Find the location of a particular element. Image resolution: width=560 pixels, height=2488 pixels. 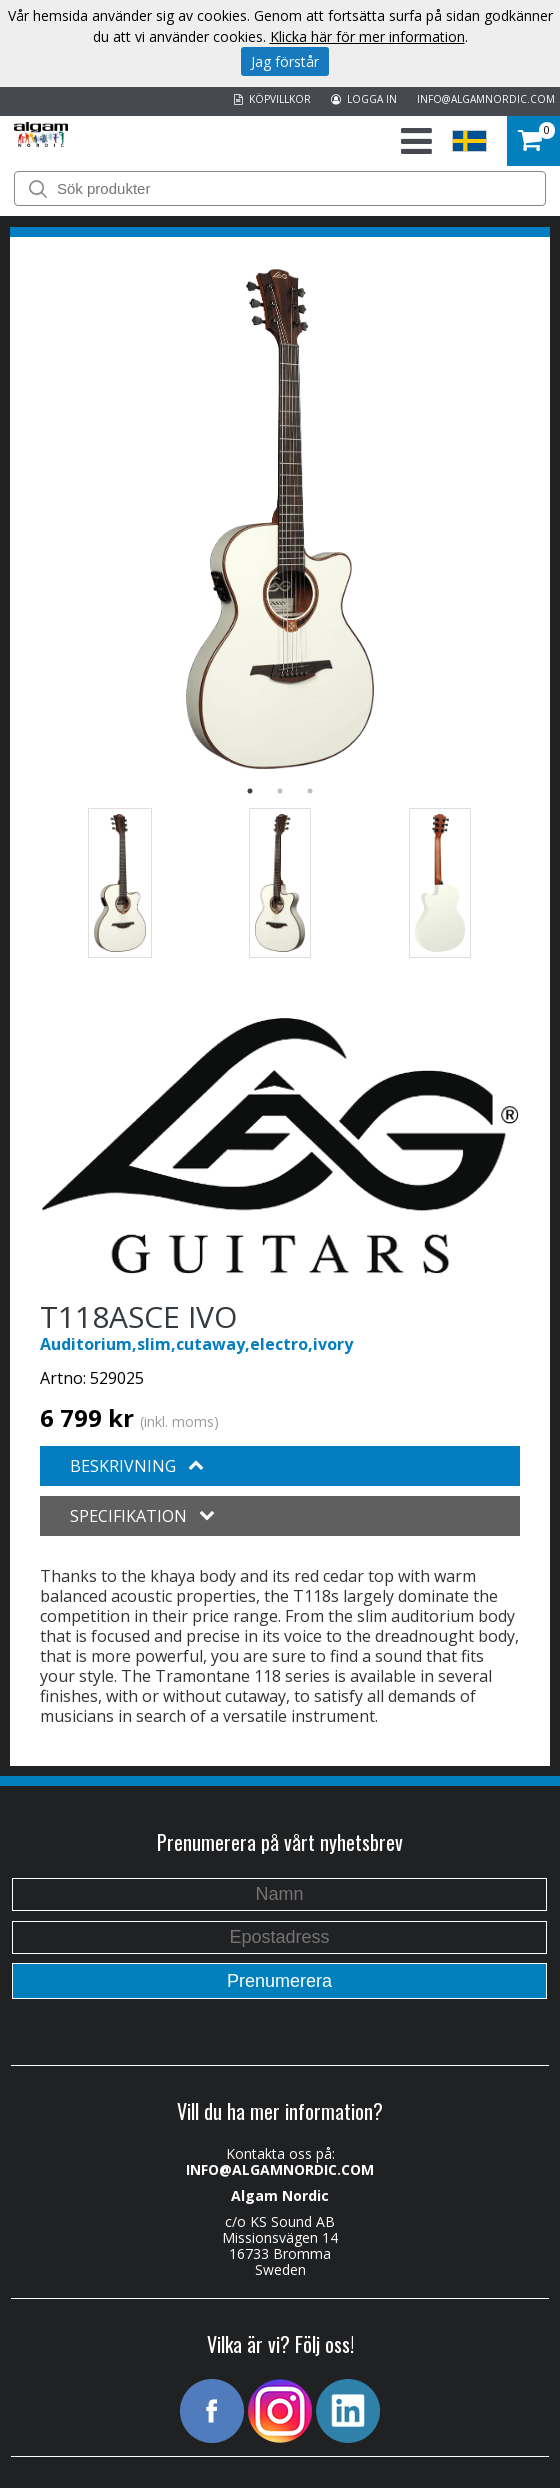

Klicka här för mer information is located at coordinates (367, 36).